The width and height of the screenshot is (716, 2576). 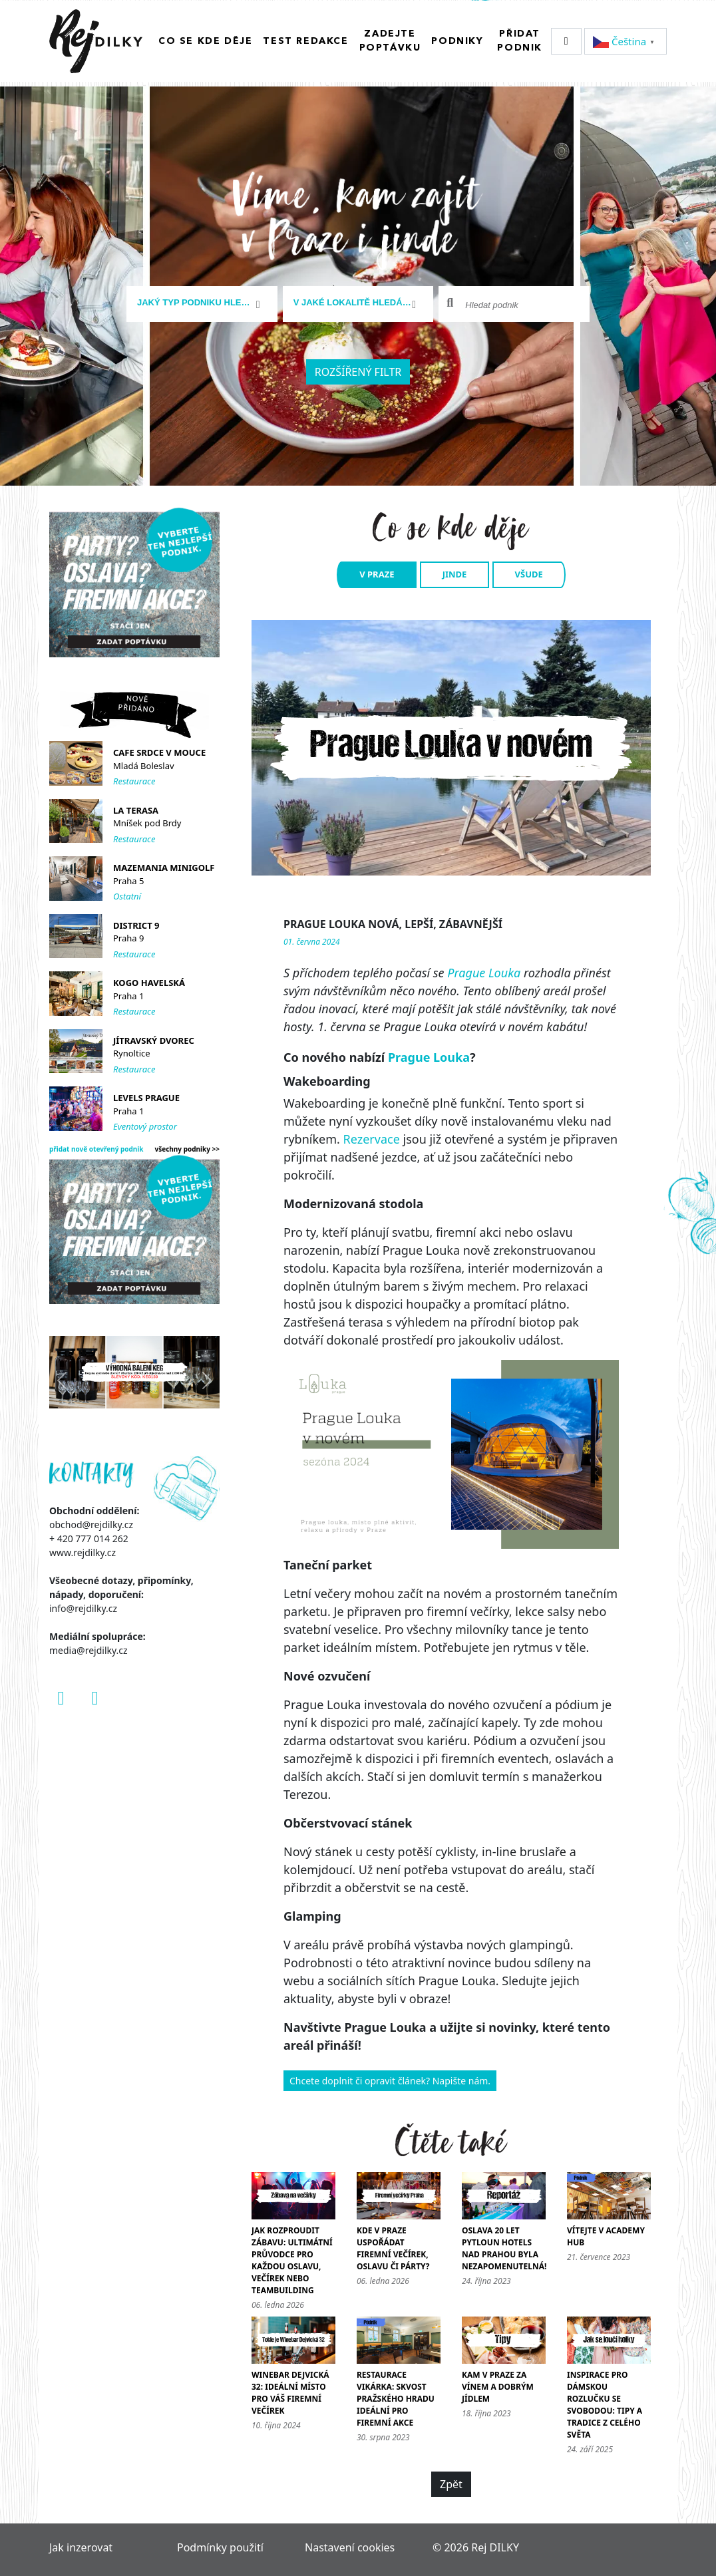 What do you see at coordinates (451, 2483) in the screenshot?
I see `Zpět` at bounding box center [451, 2483].